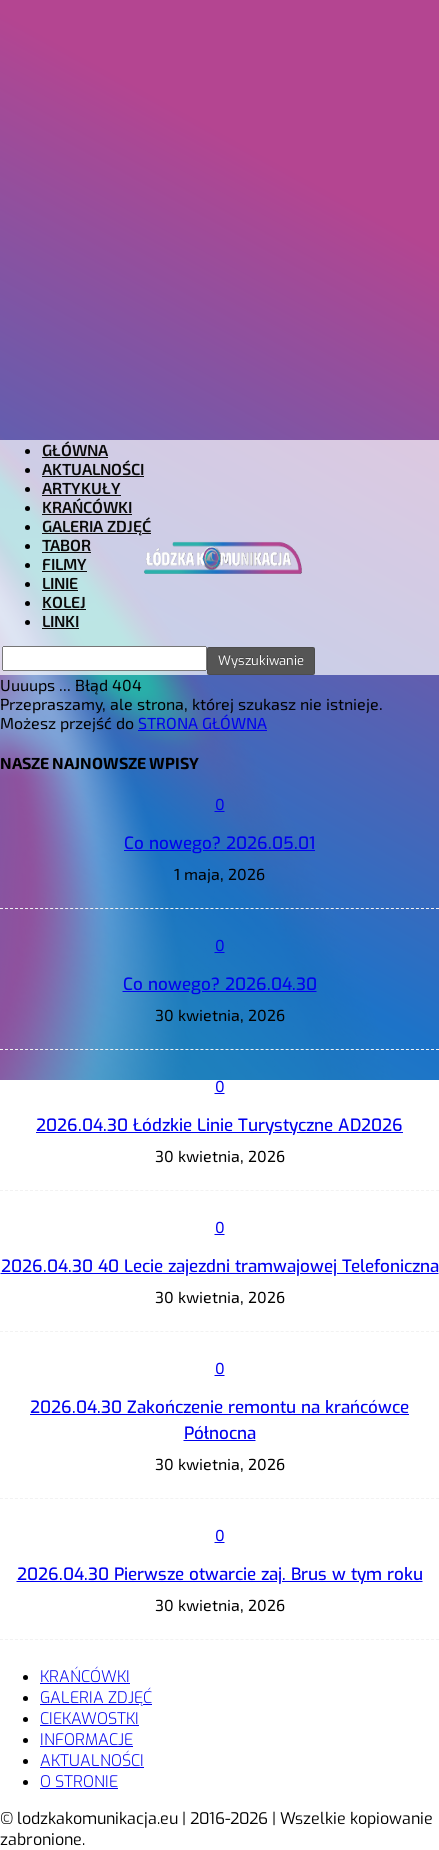  I want to click on 2026.04.30 Łódzkie Linie Turystyczne AD2026, so click(219, 1125).